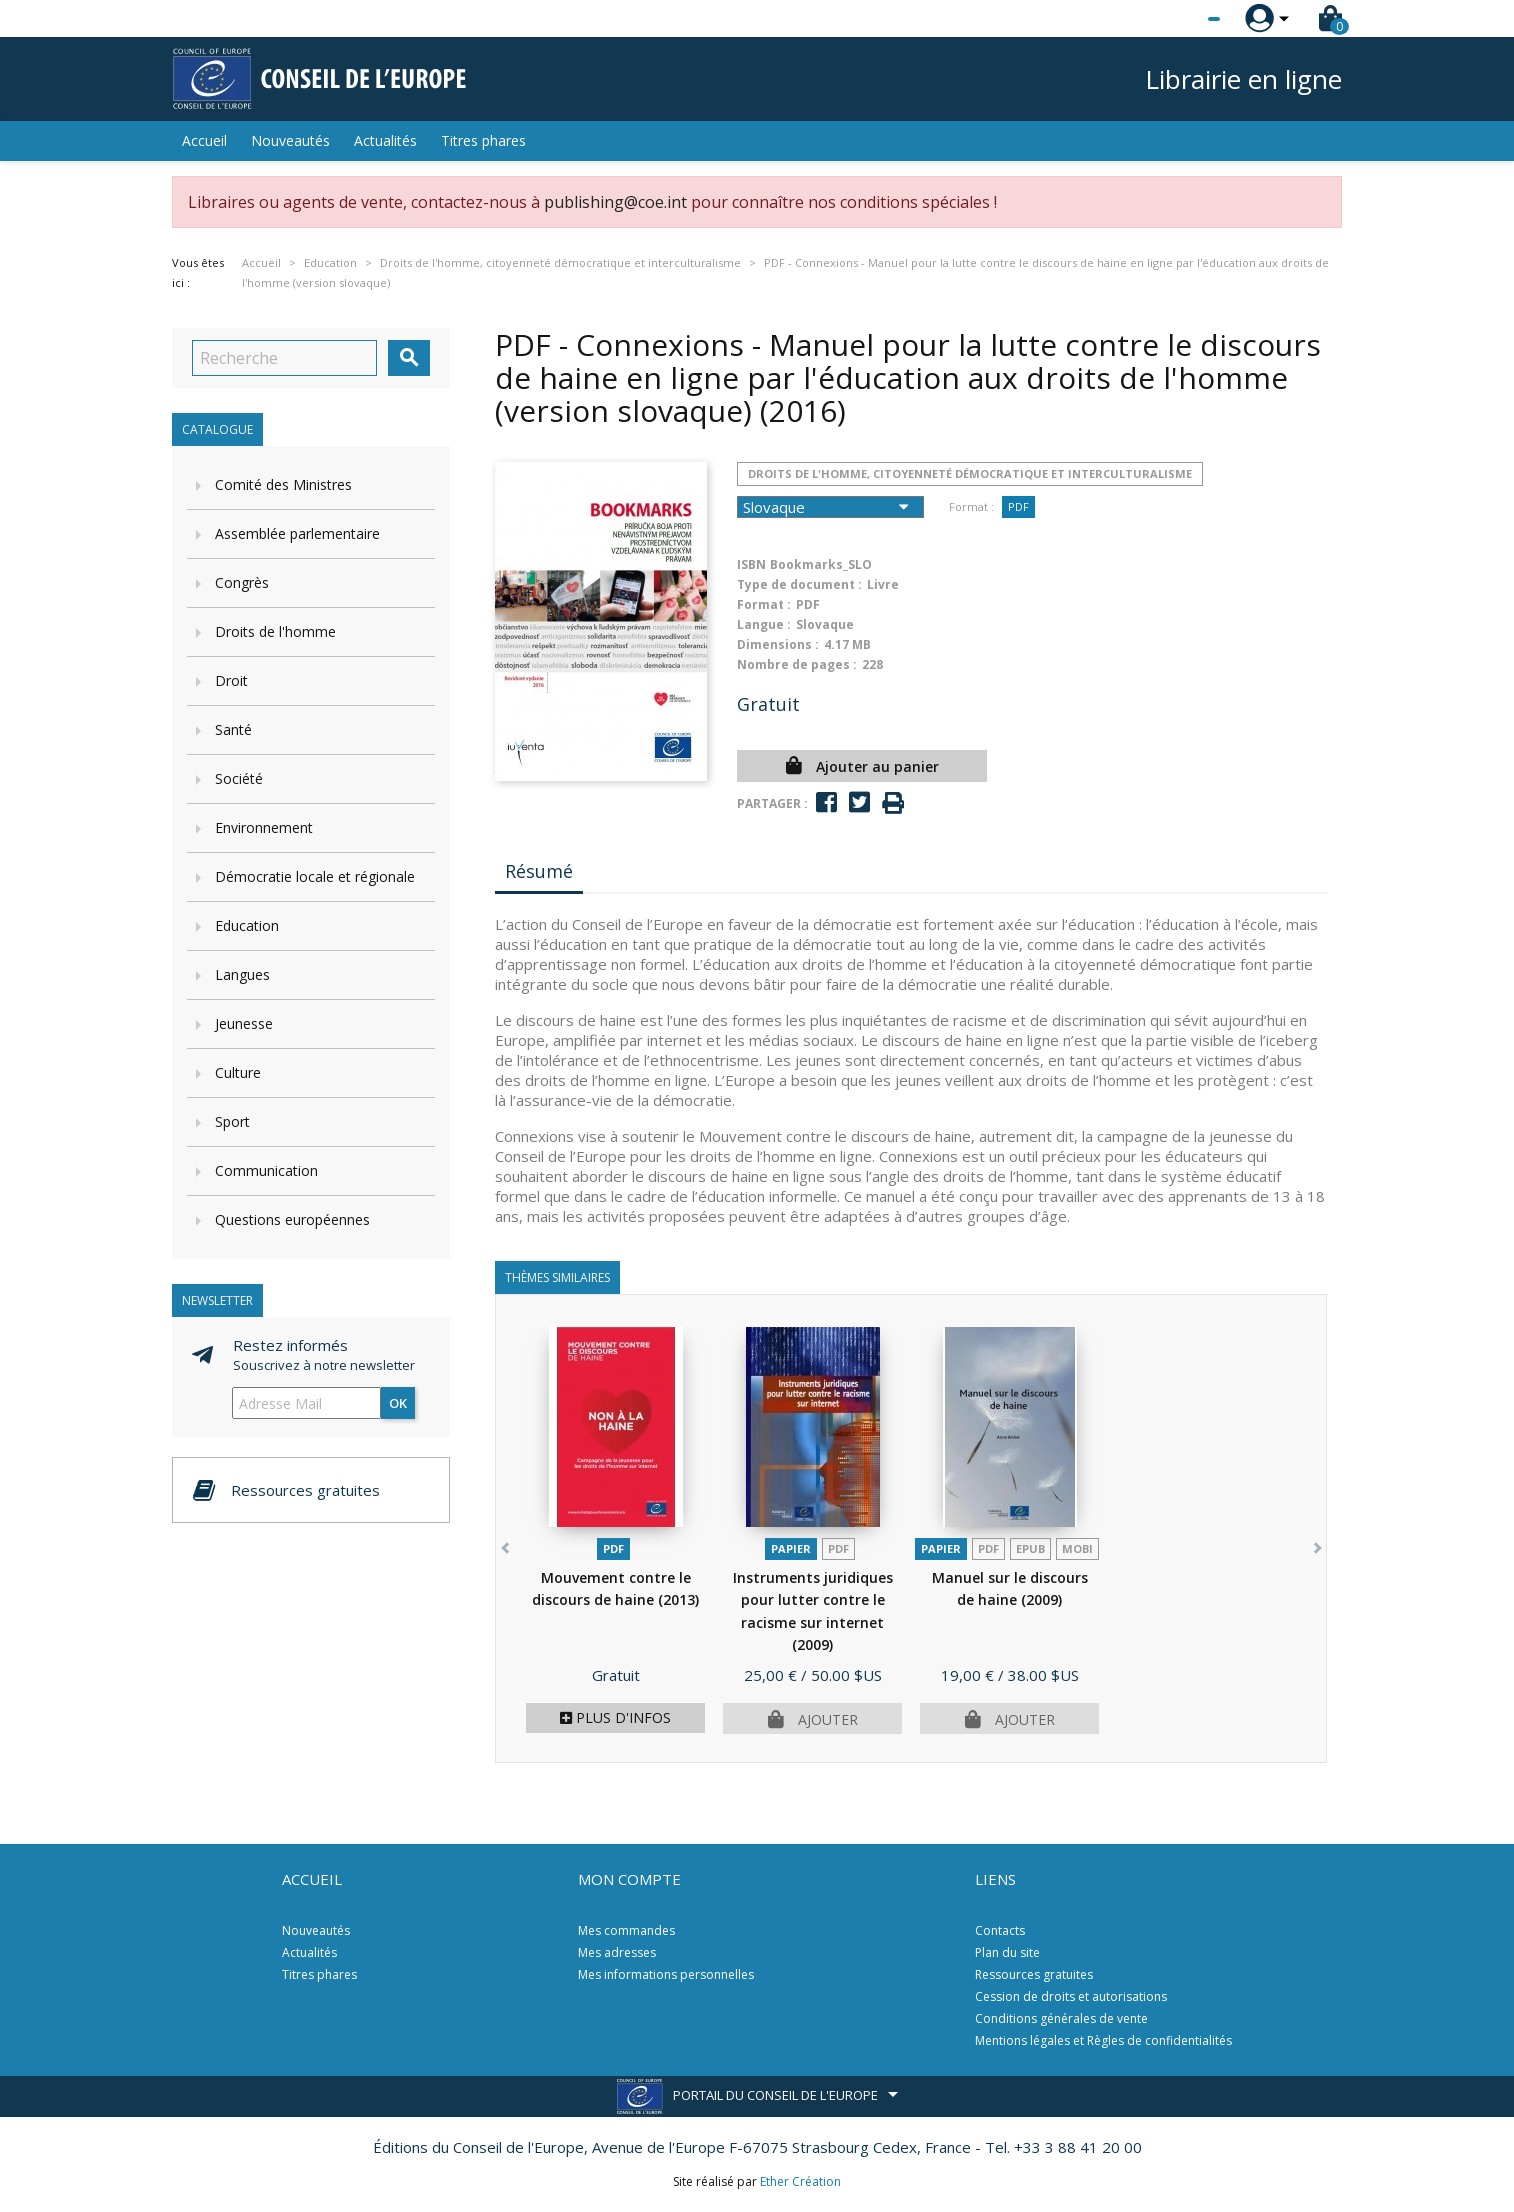  I want to click on mobi, so click(1077, 1548).